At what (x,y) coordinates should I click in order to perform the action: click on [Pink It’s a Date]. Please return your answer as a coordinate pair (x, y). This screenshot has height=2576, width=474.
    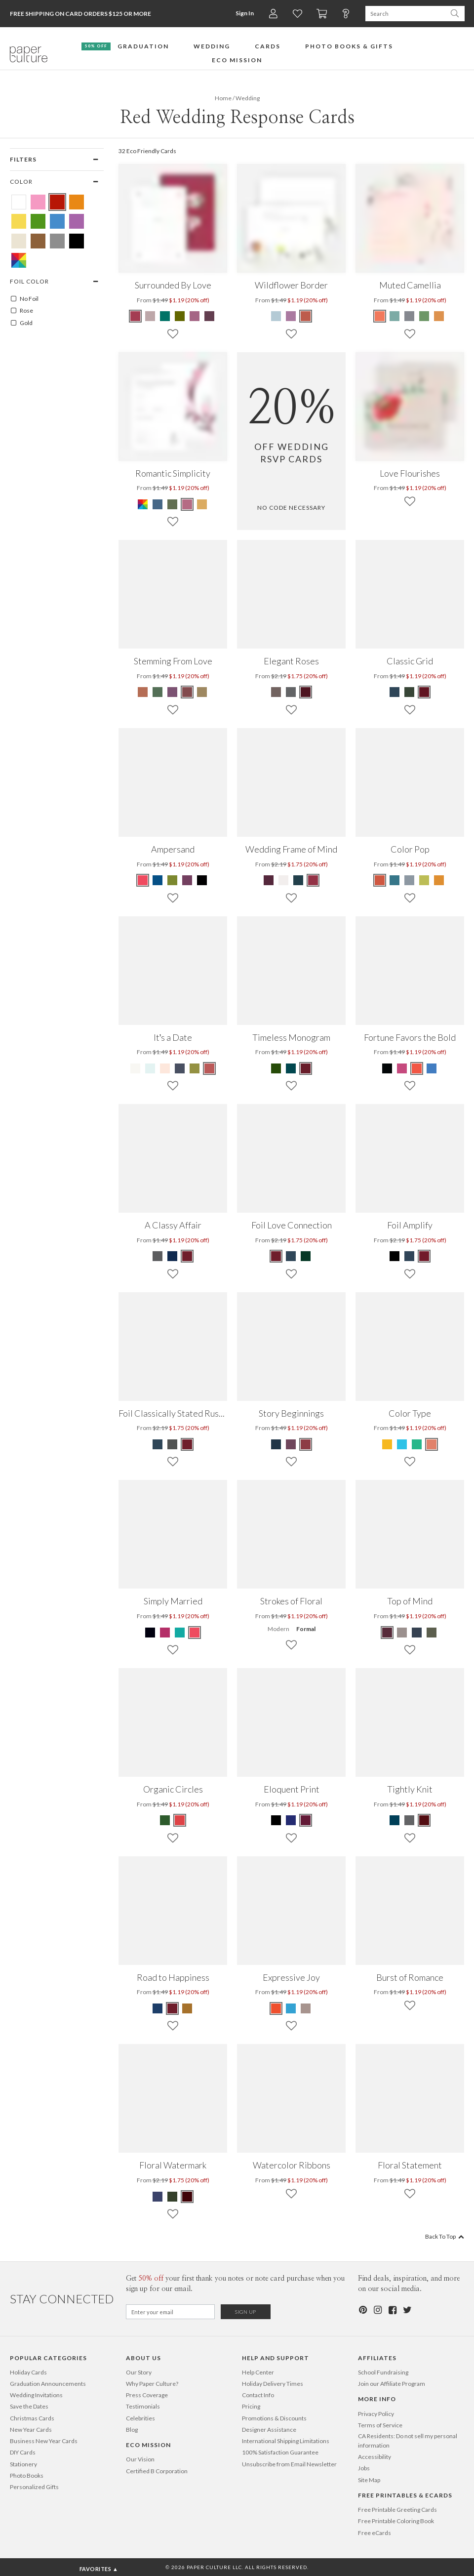
    Looking at the image, I should click on (165, 1068).